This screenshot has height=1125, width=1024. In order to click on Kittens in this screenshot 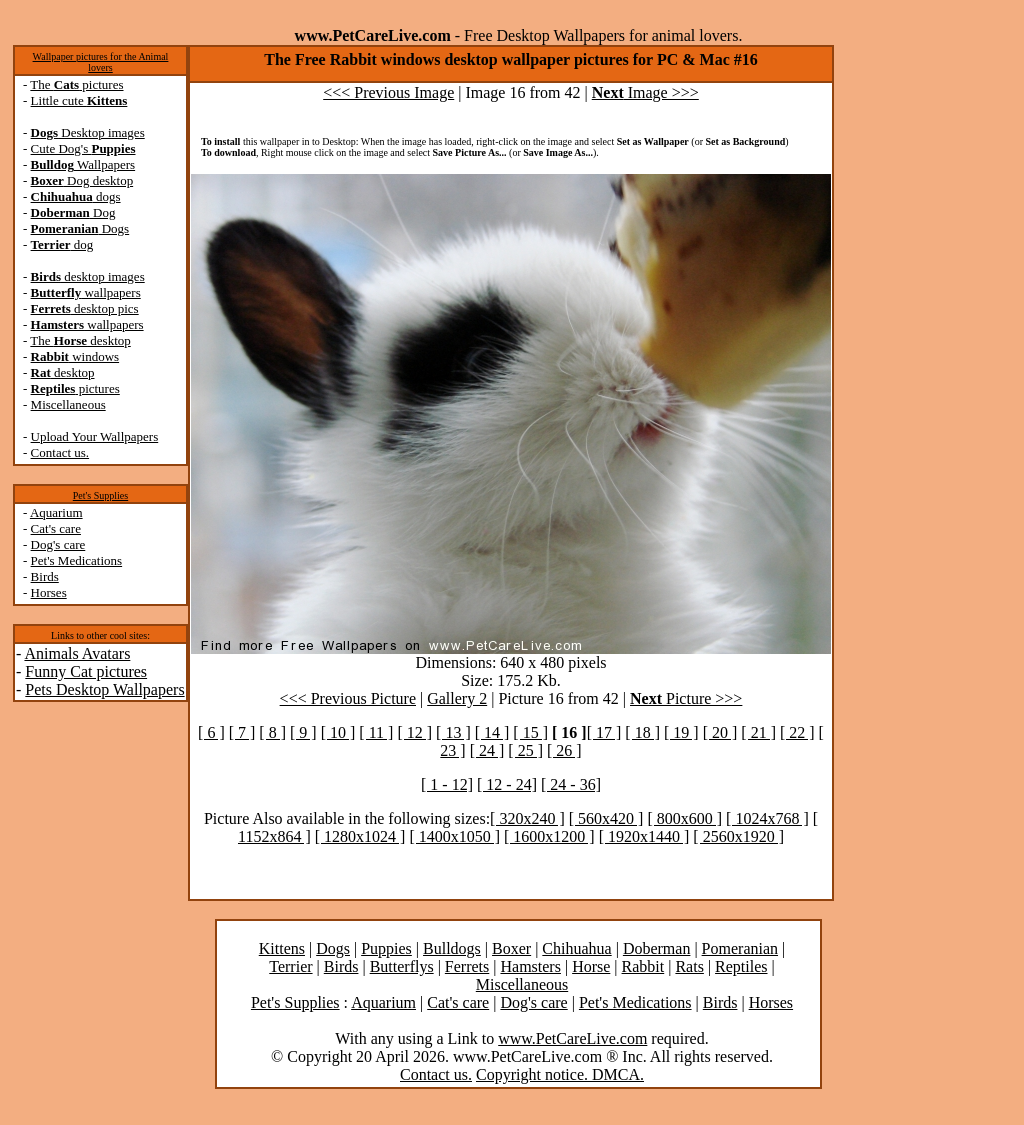, I will do `click(282, 948)`.